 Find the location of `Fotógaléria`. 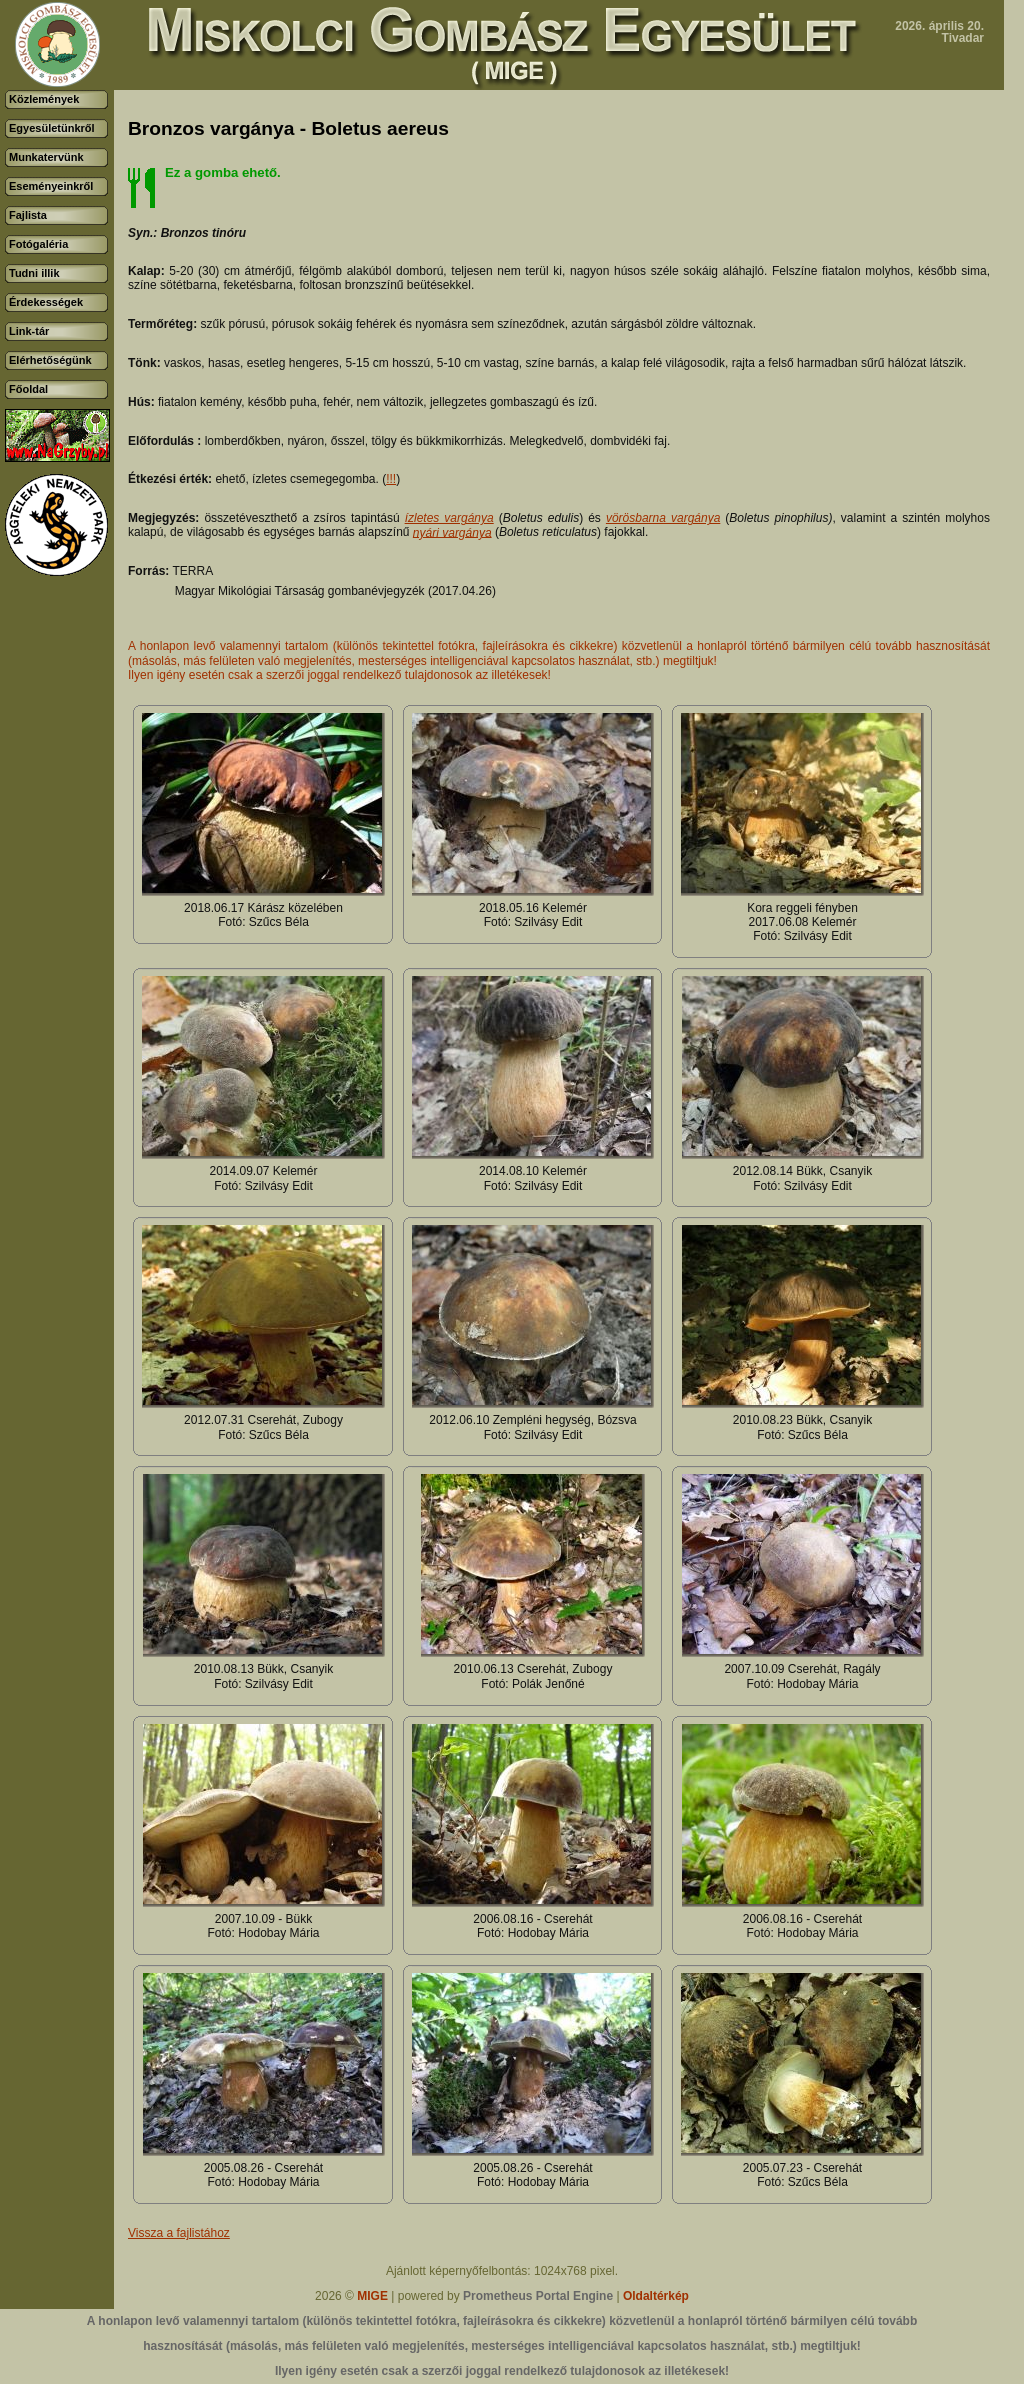

Fotógaléria is located at coordinates (38, 244).